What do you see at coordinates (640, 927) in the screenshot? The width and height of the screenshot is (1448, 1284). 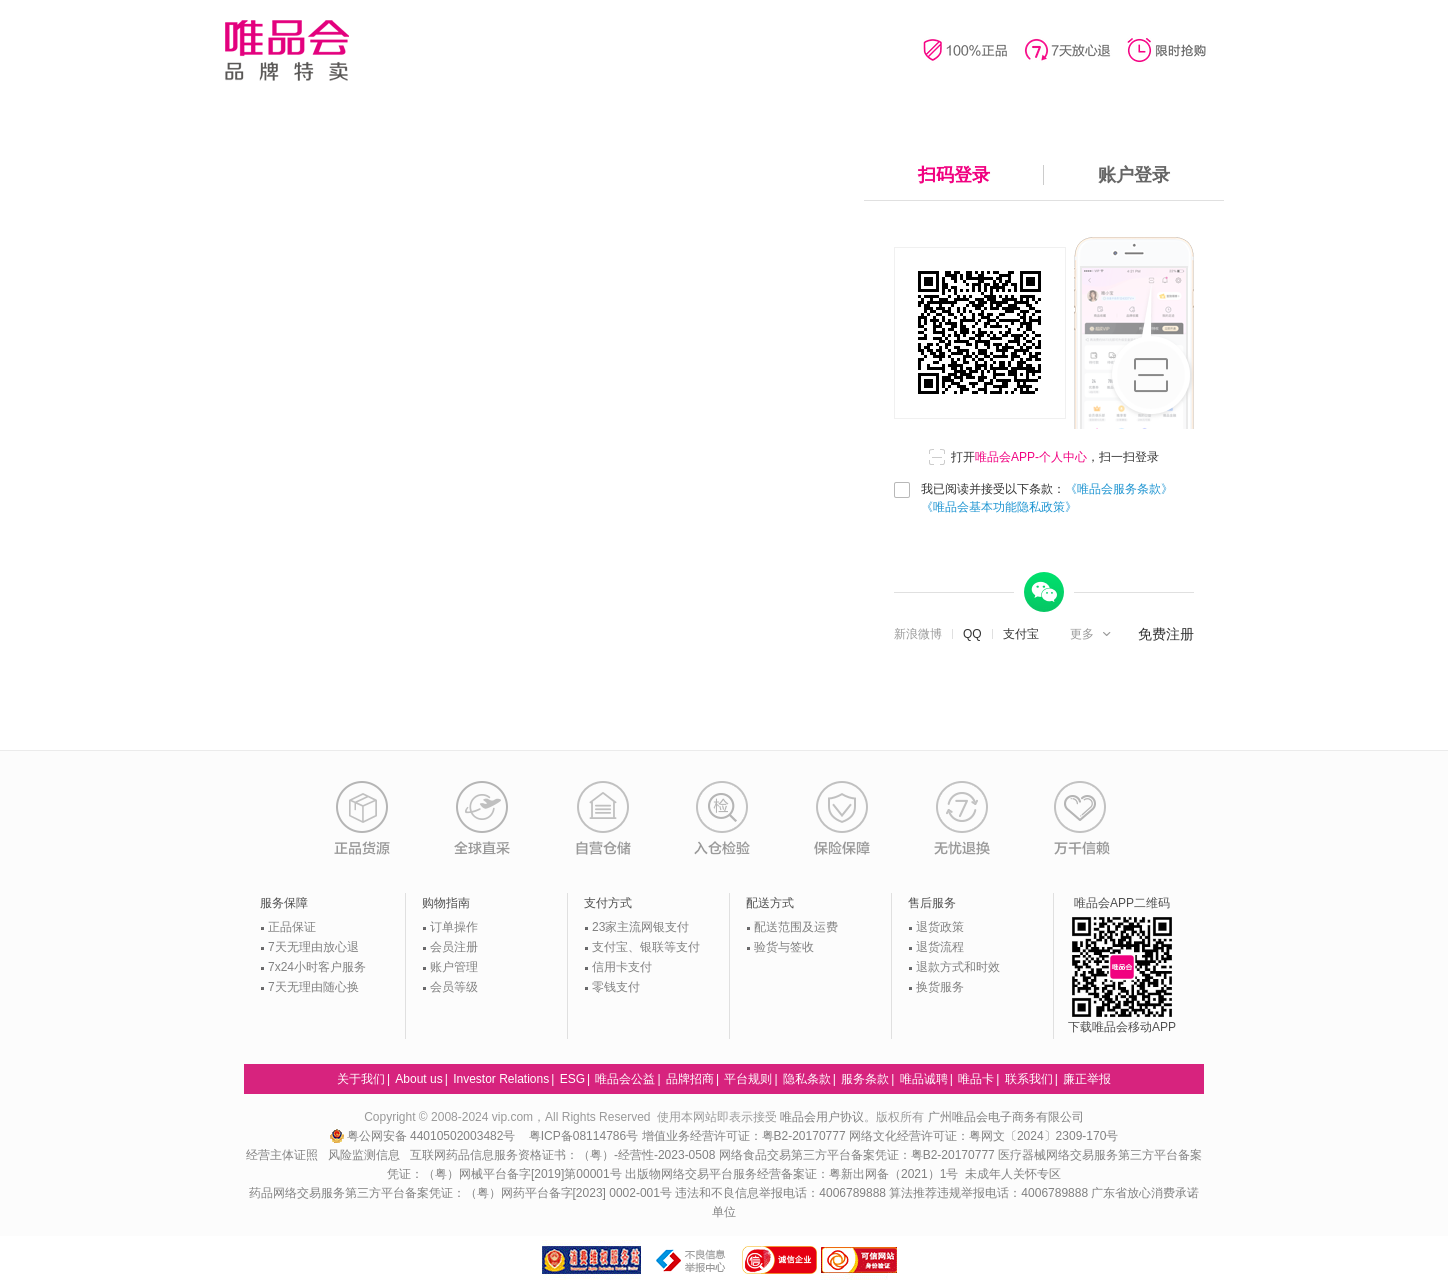 I see `23家主流网银支付` at bounding box center [640, 927].